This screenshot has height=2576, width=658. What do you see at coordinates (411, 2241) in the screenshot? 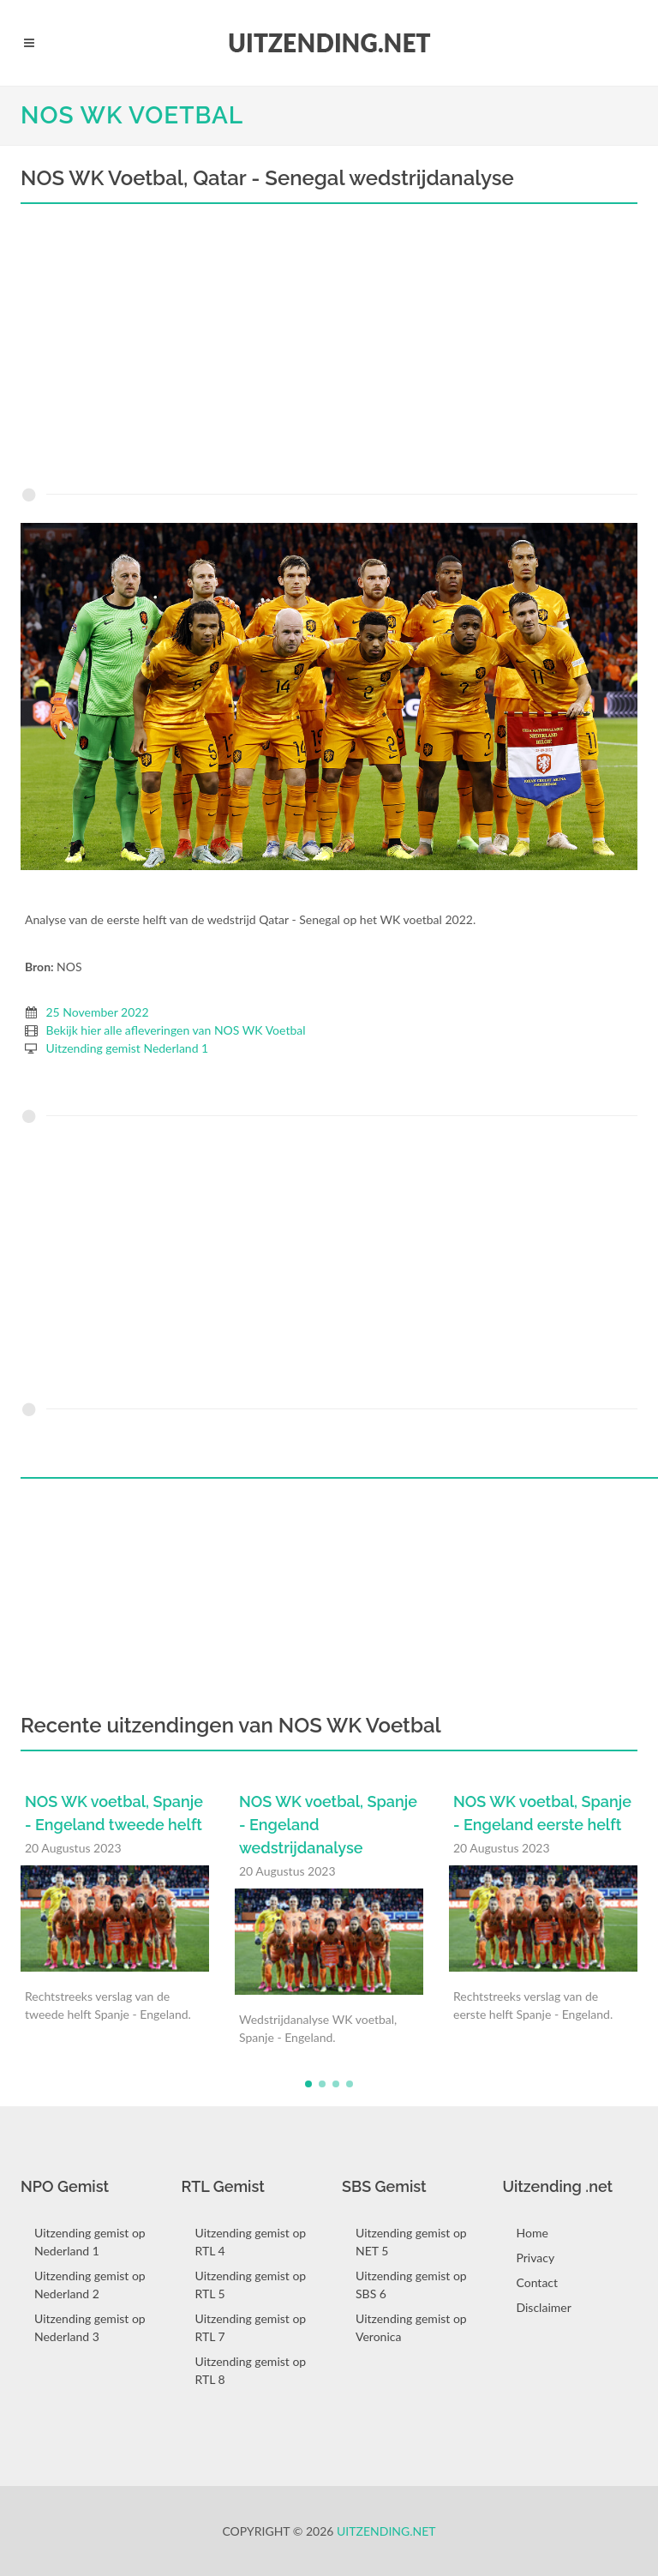
I see `Uitzending gemist op NET 5` at bounding box center [411, 2241].